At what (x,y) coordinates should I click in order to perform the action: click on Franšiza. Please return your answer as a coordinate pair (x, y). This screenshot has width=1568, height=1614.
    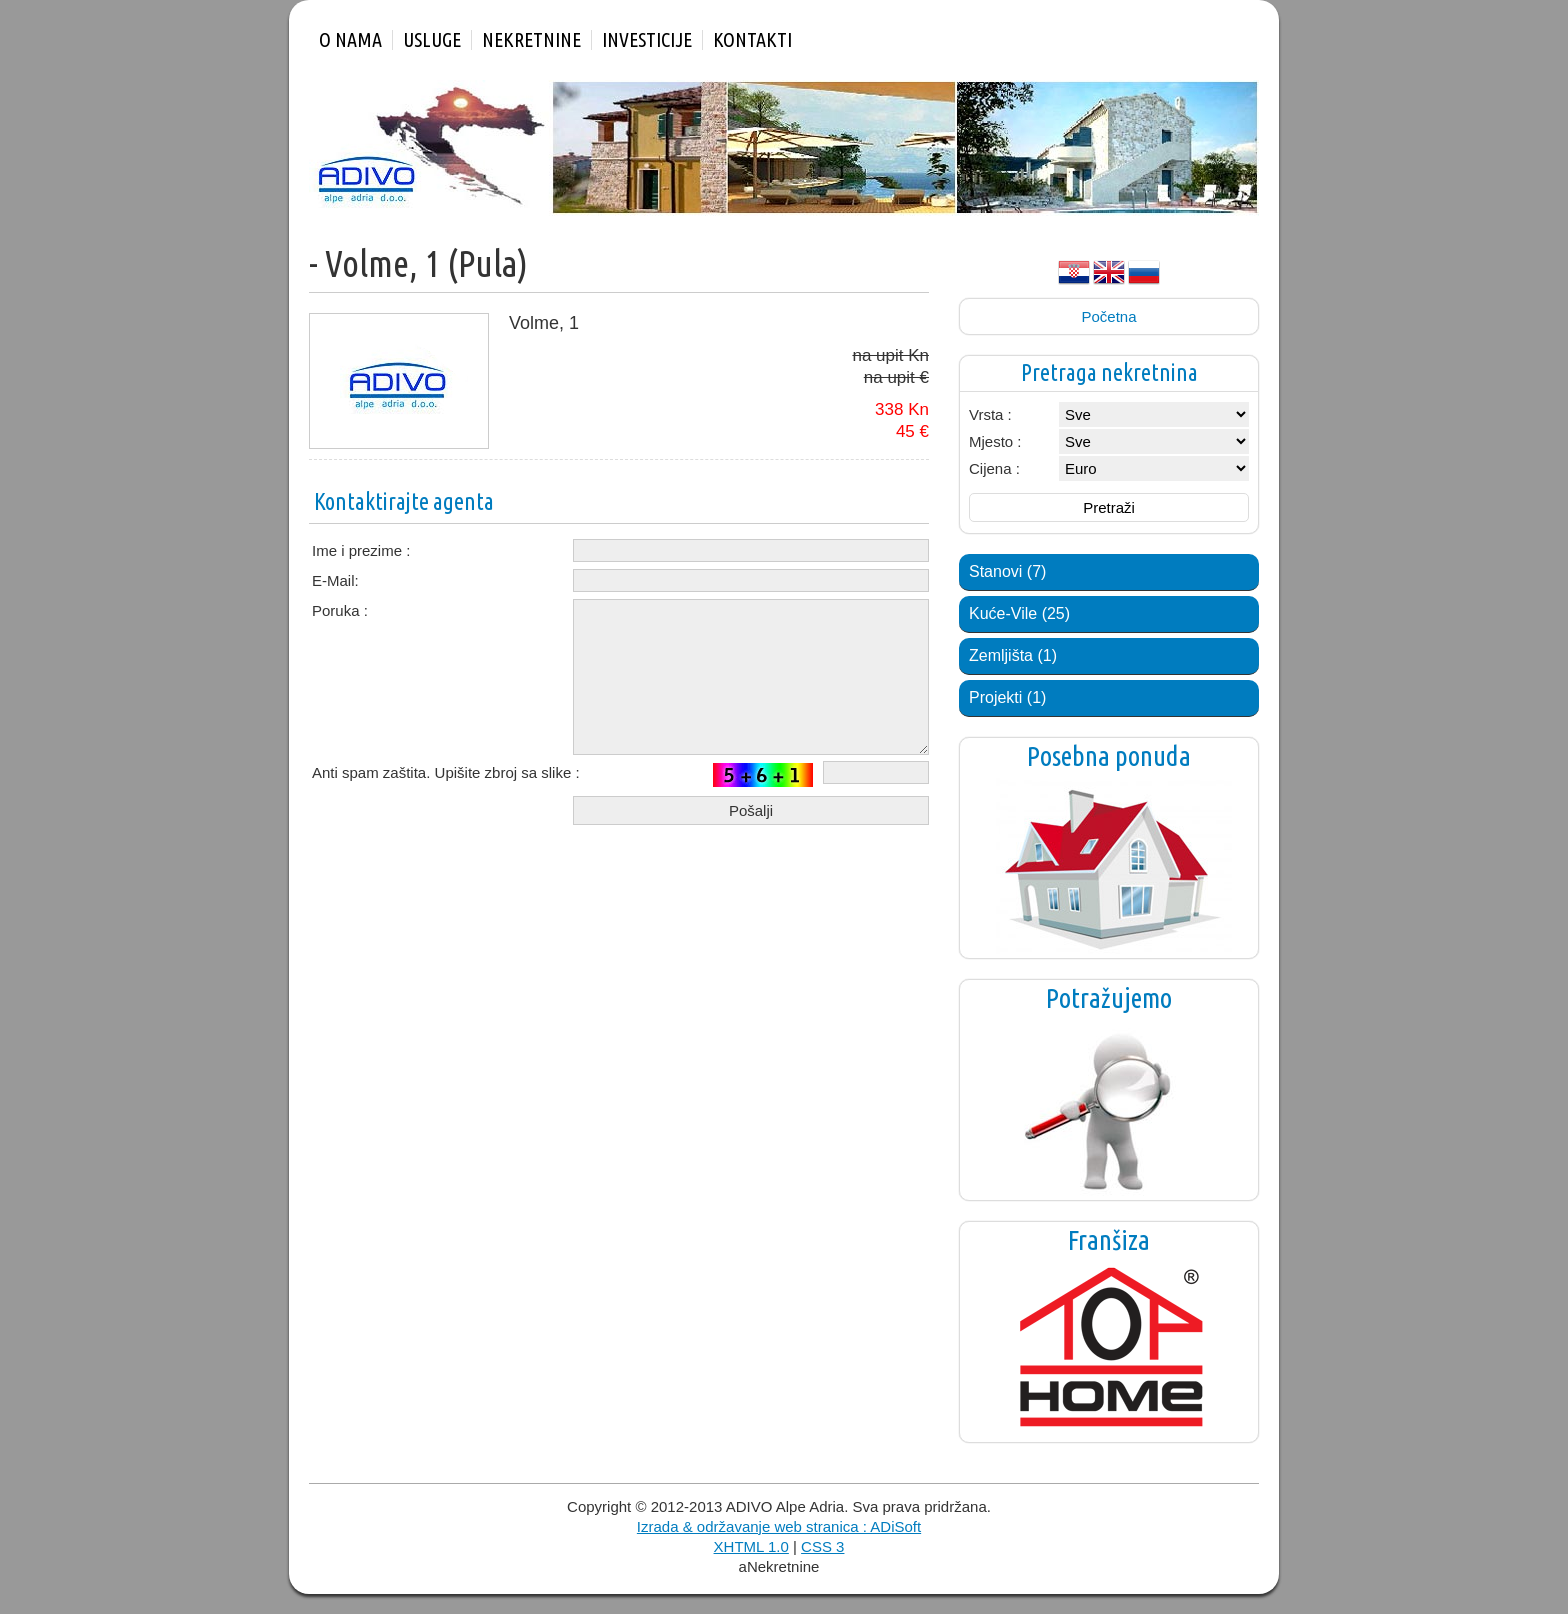
    Looking at the image, I should click on (1109, 1240).